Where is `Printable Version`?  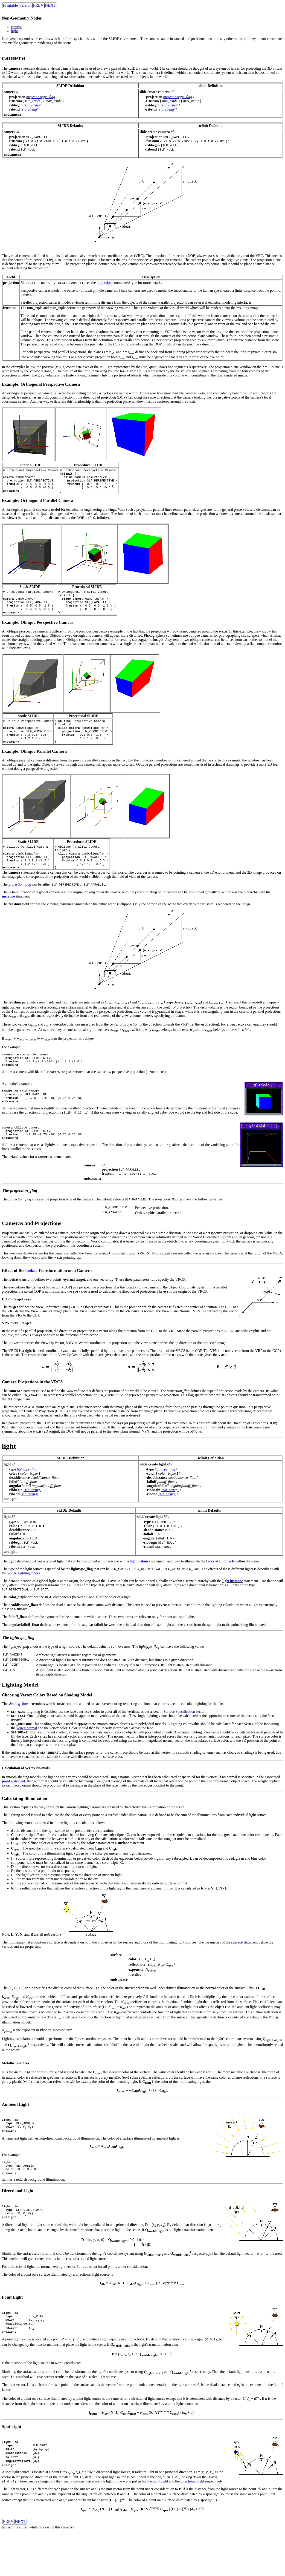
Printable Version is located at coordinates (17, 5).